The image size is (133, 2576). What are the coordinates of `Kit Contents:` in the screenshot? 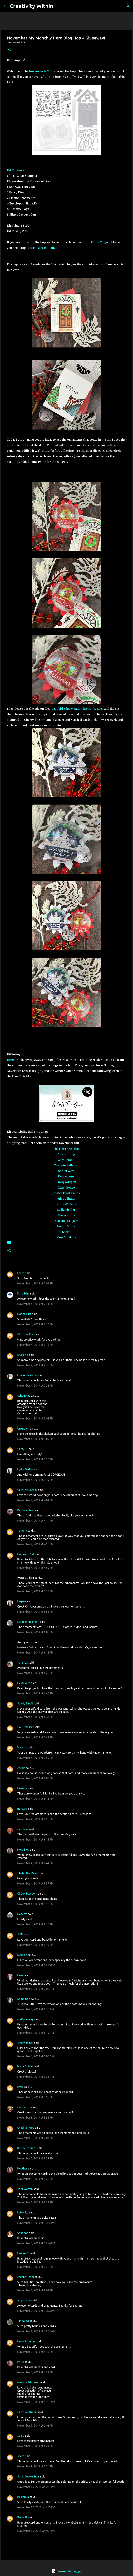 It's located at (16, 170).